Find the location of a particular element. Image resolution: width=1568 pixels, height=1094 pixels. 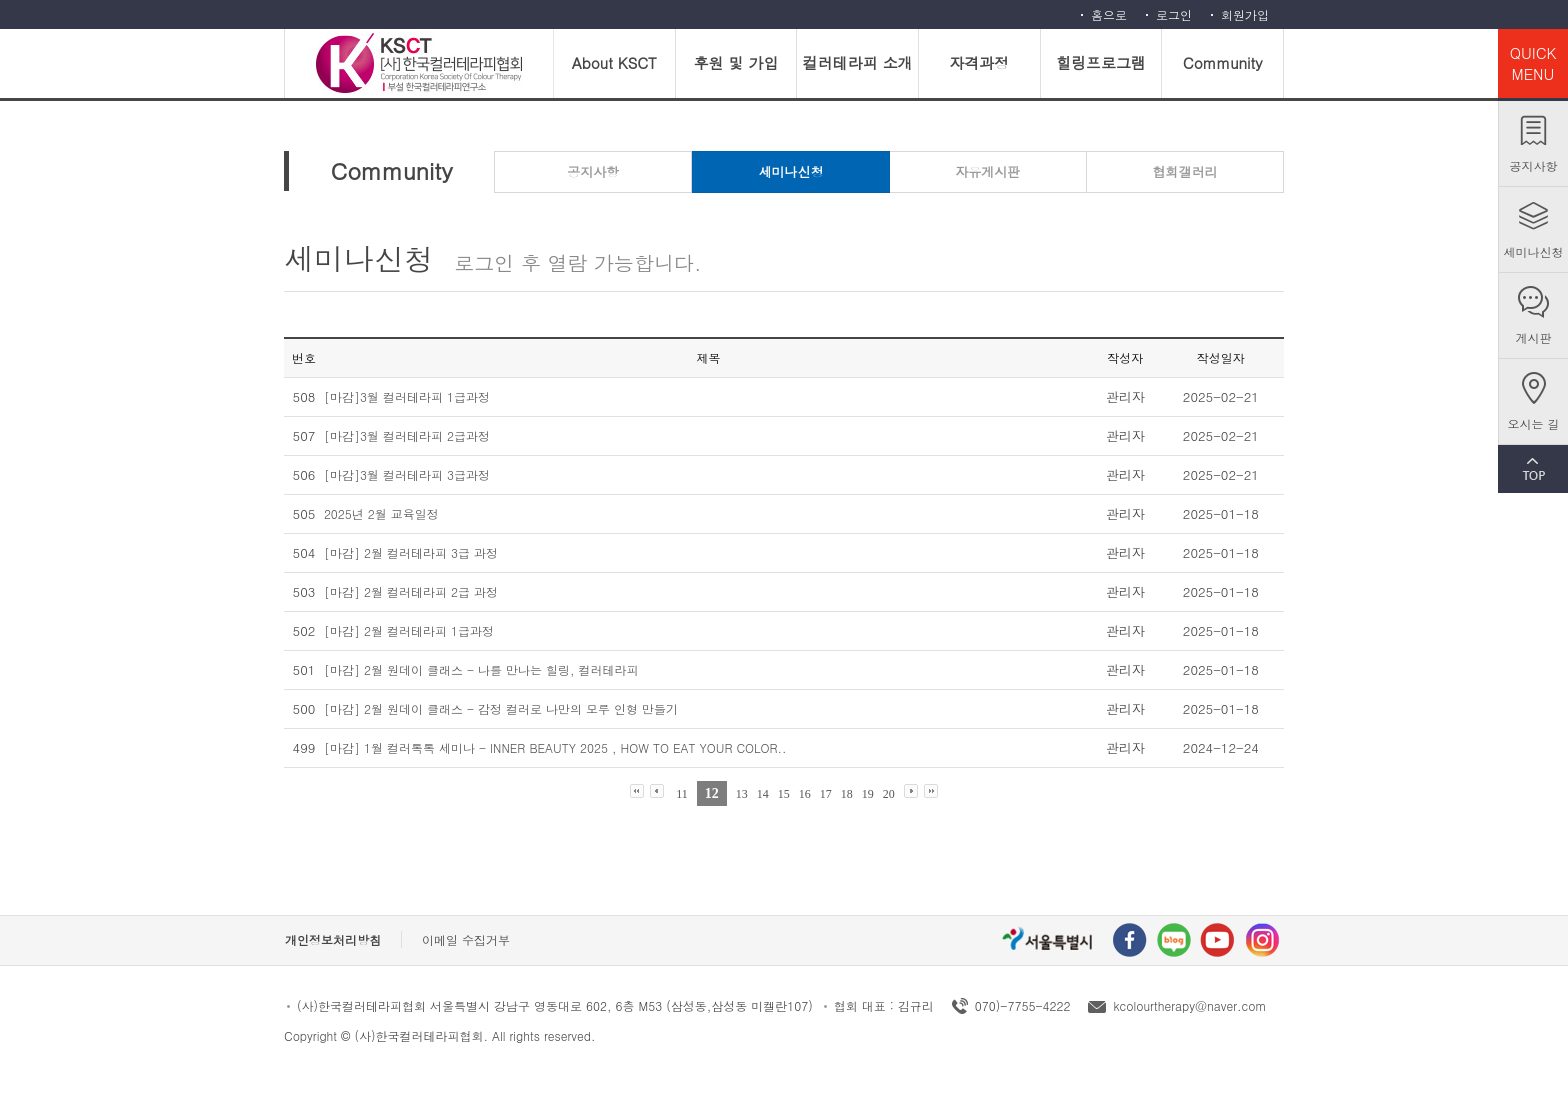

About KSCT is located at coordinates (614, 62).